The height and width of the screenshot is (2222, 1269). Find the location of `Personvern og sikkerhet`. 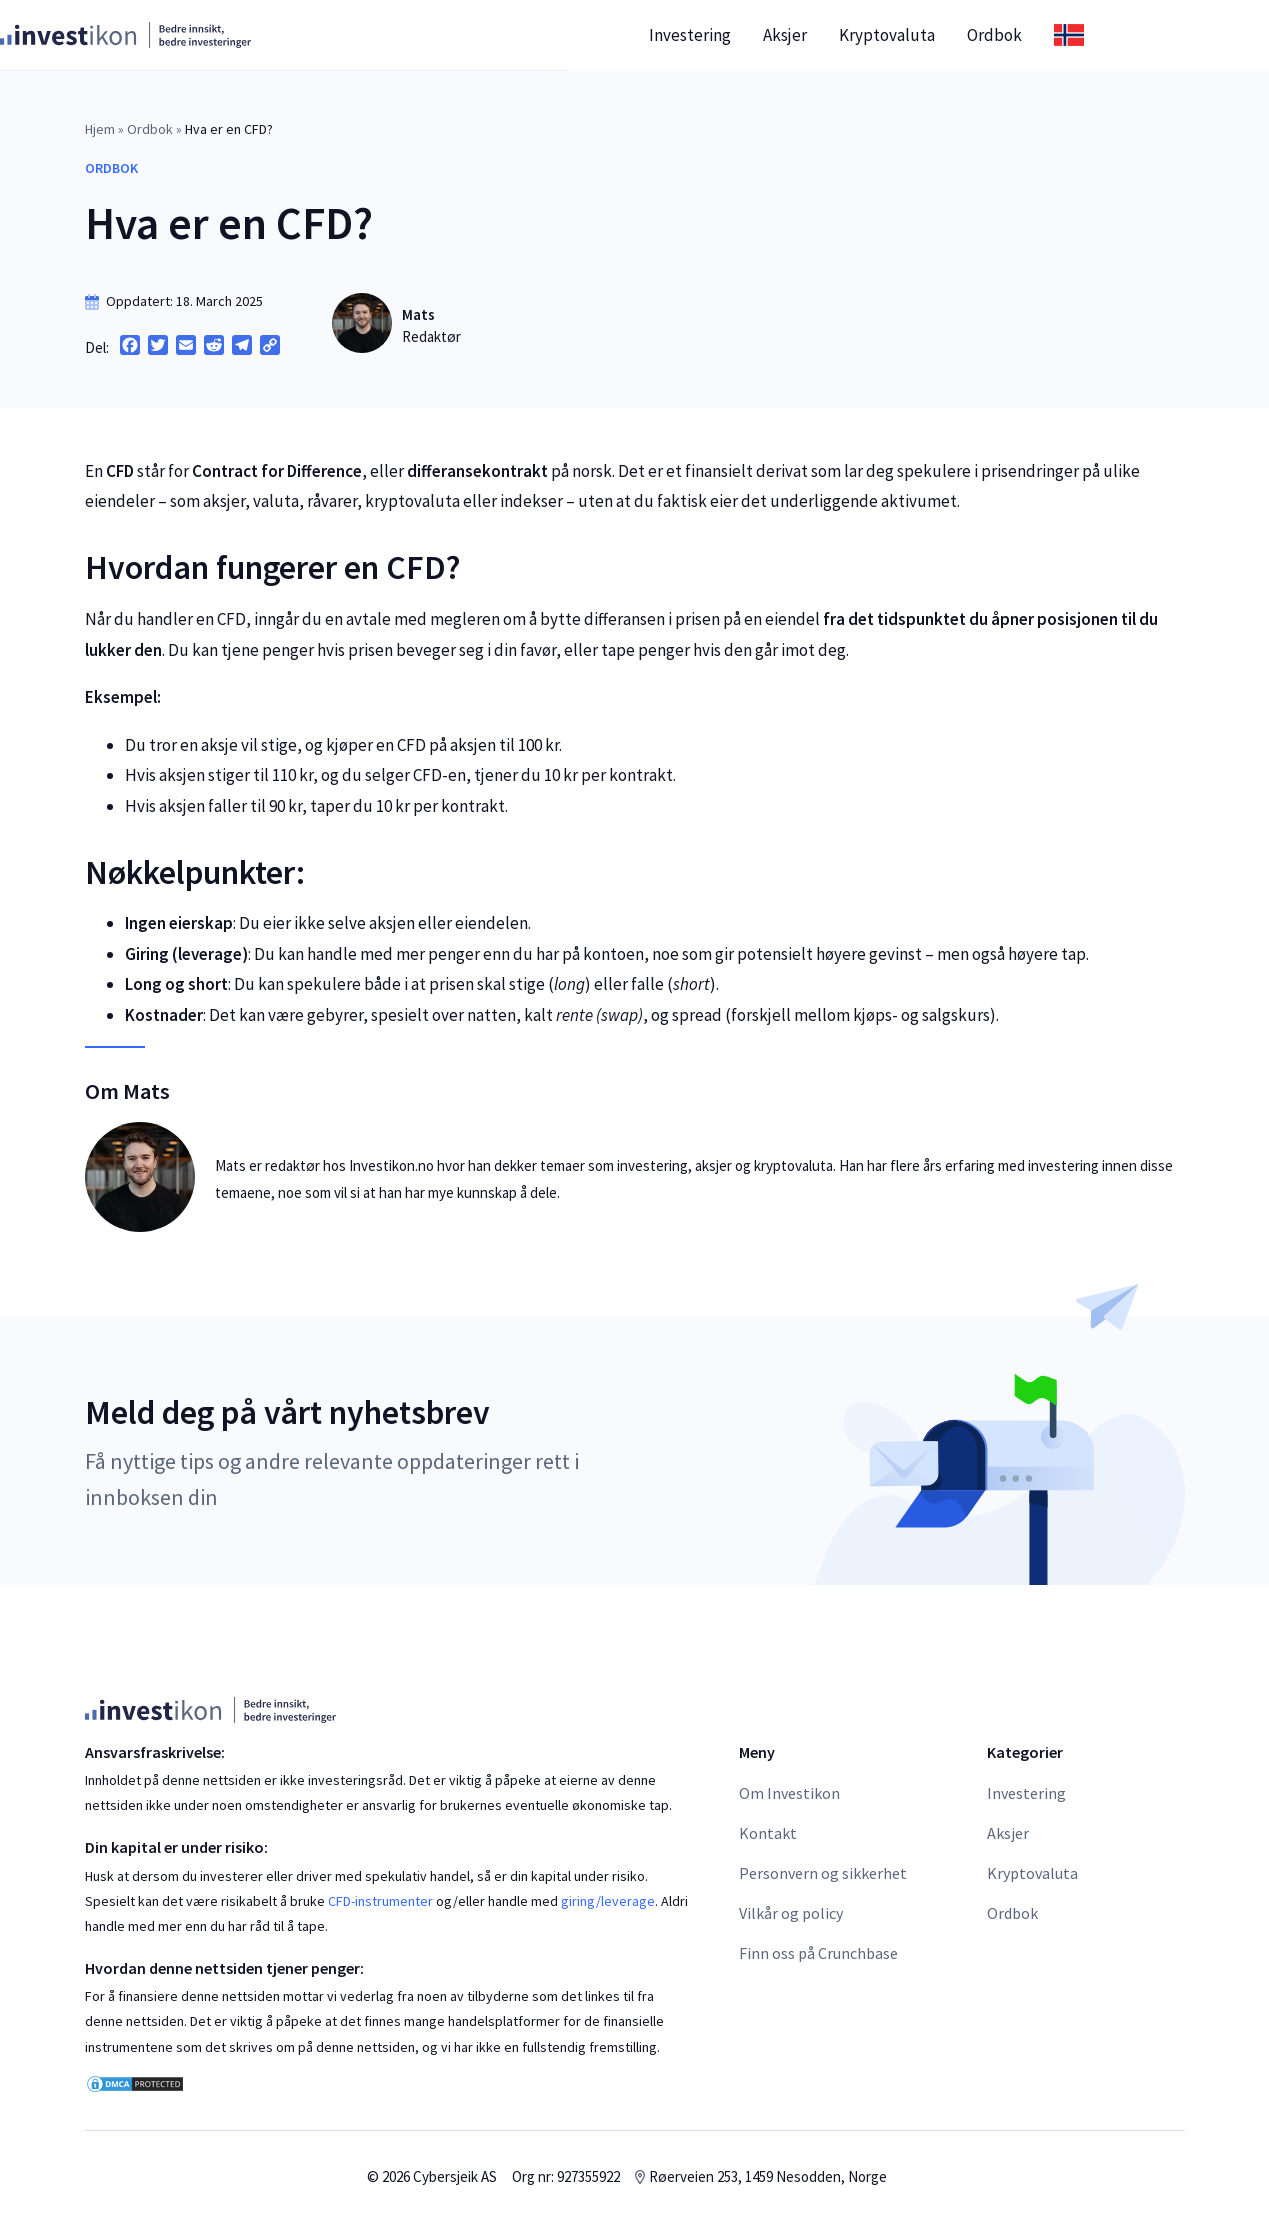

Personvern og sikkerhet is located at coordinates (823, 1873).